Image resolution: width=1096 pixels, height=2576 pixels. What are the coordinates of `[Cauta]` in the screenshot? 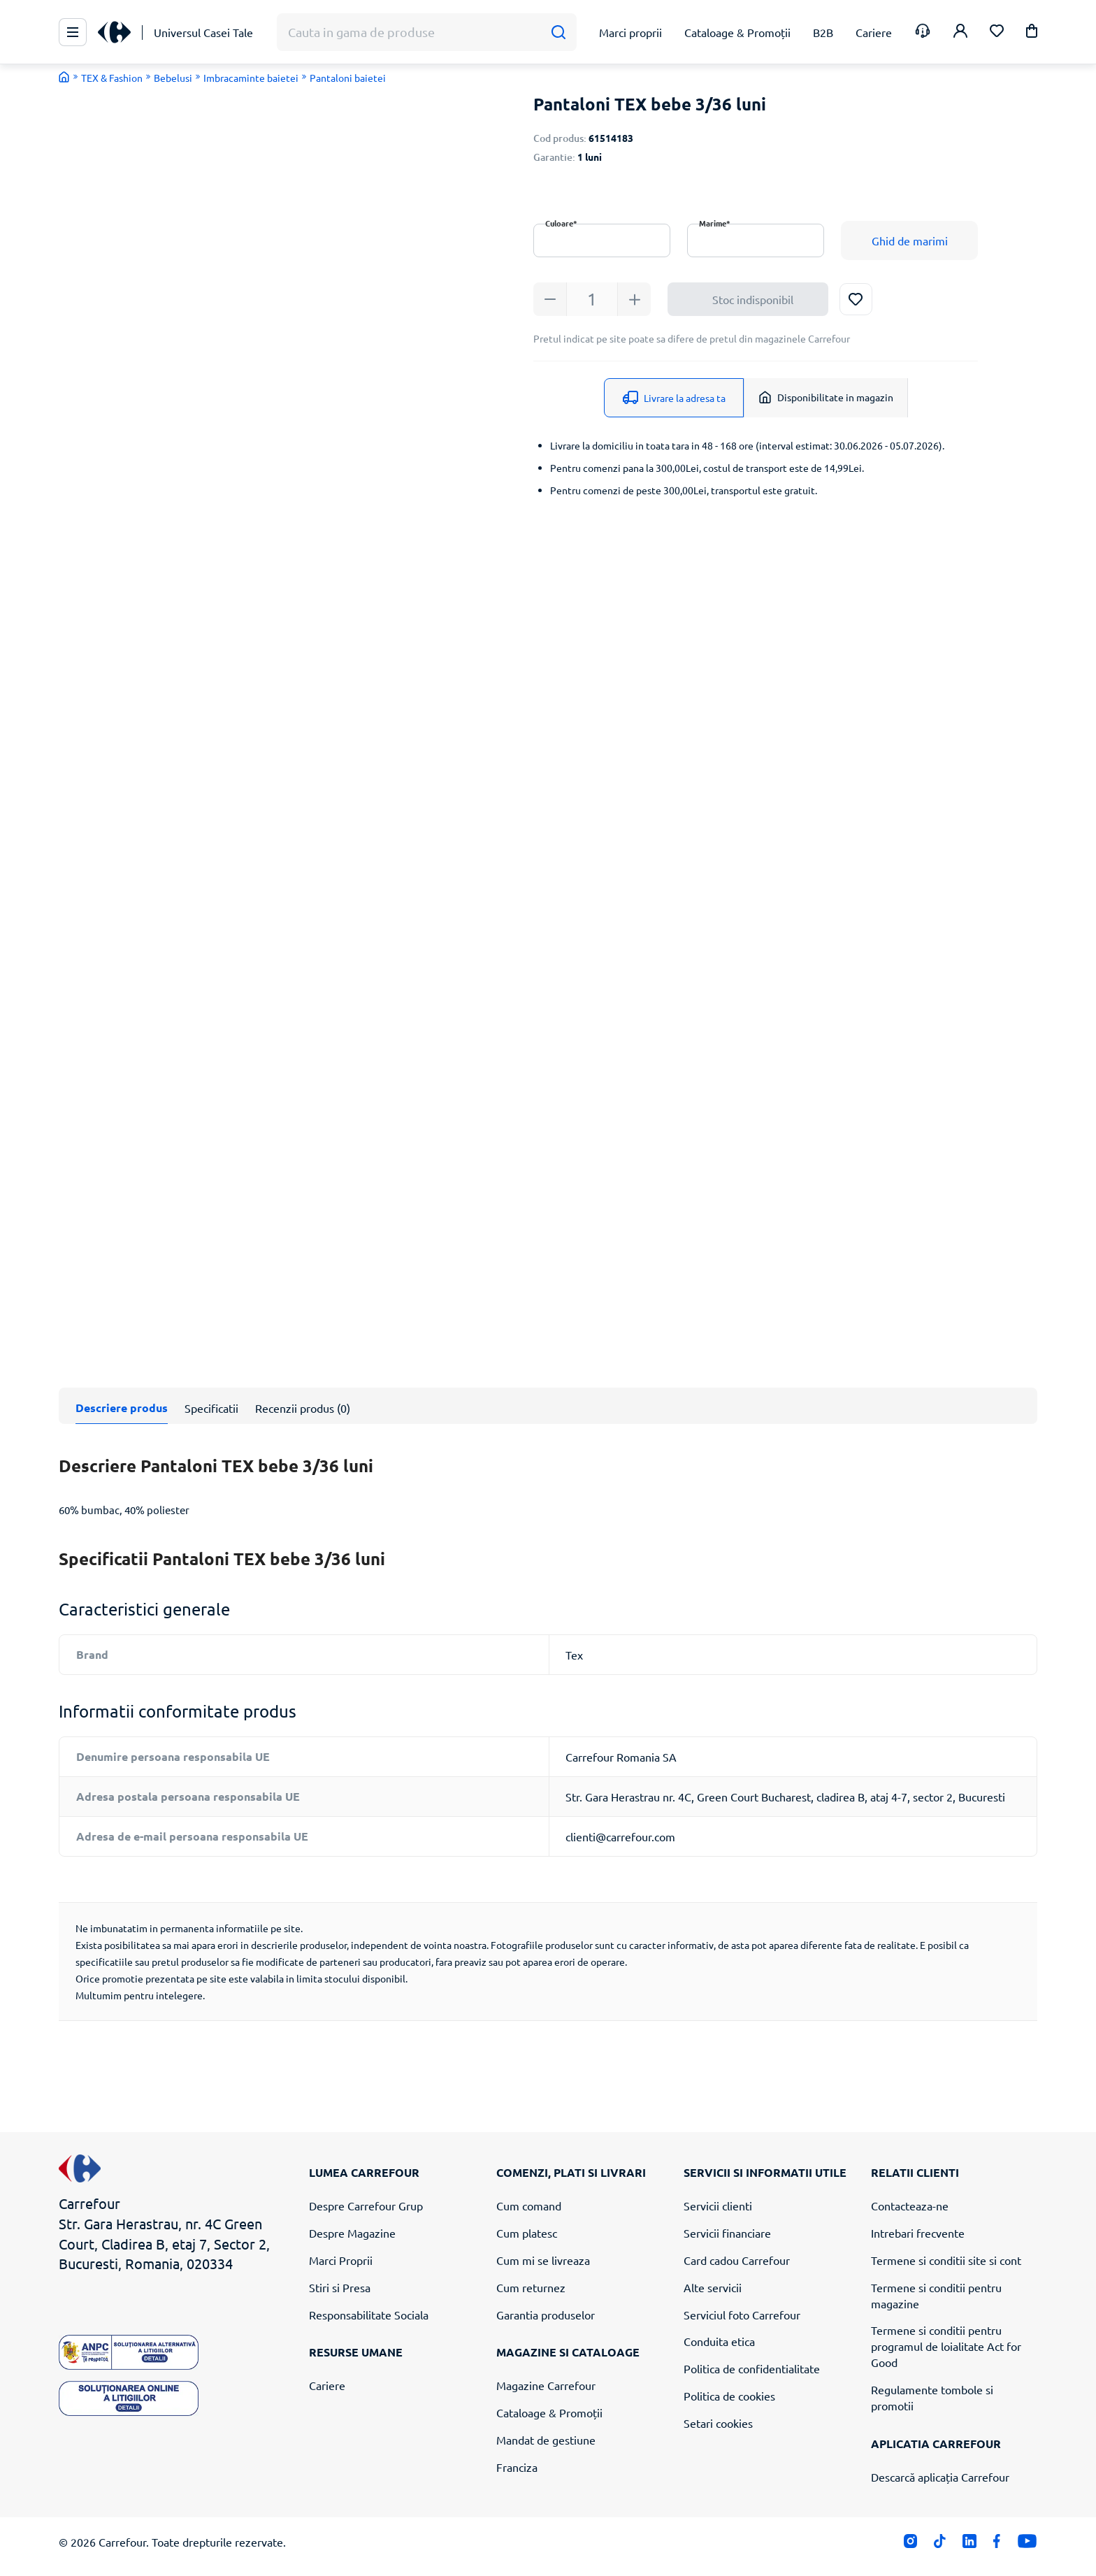 It's located at (558, 32).